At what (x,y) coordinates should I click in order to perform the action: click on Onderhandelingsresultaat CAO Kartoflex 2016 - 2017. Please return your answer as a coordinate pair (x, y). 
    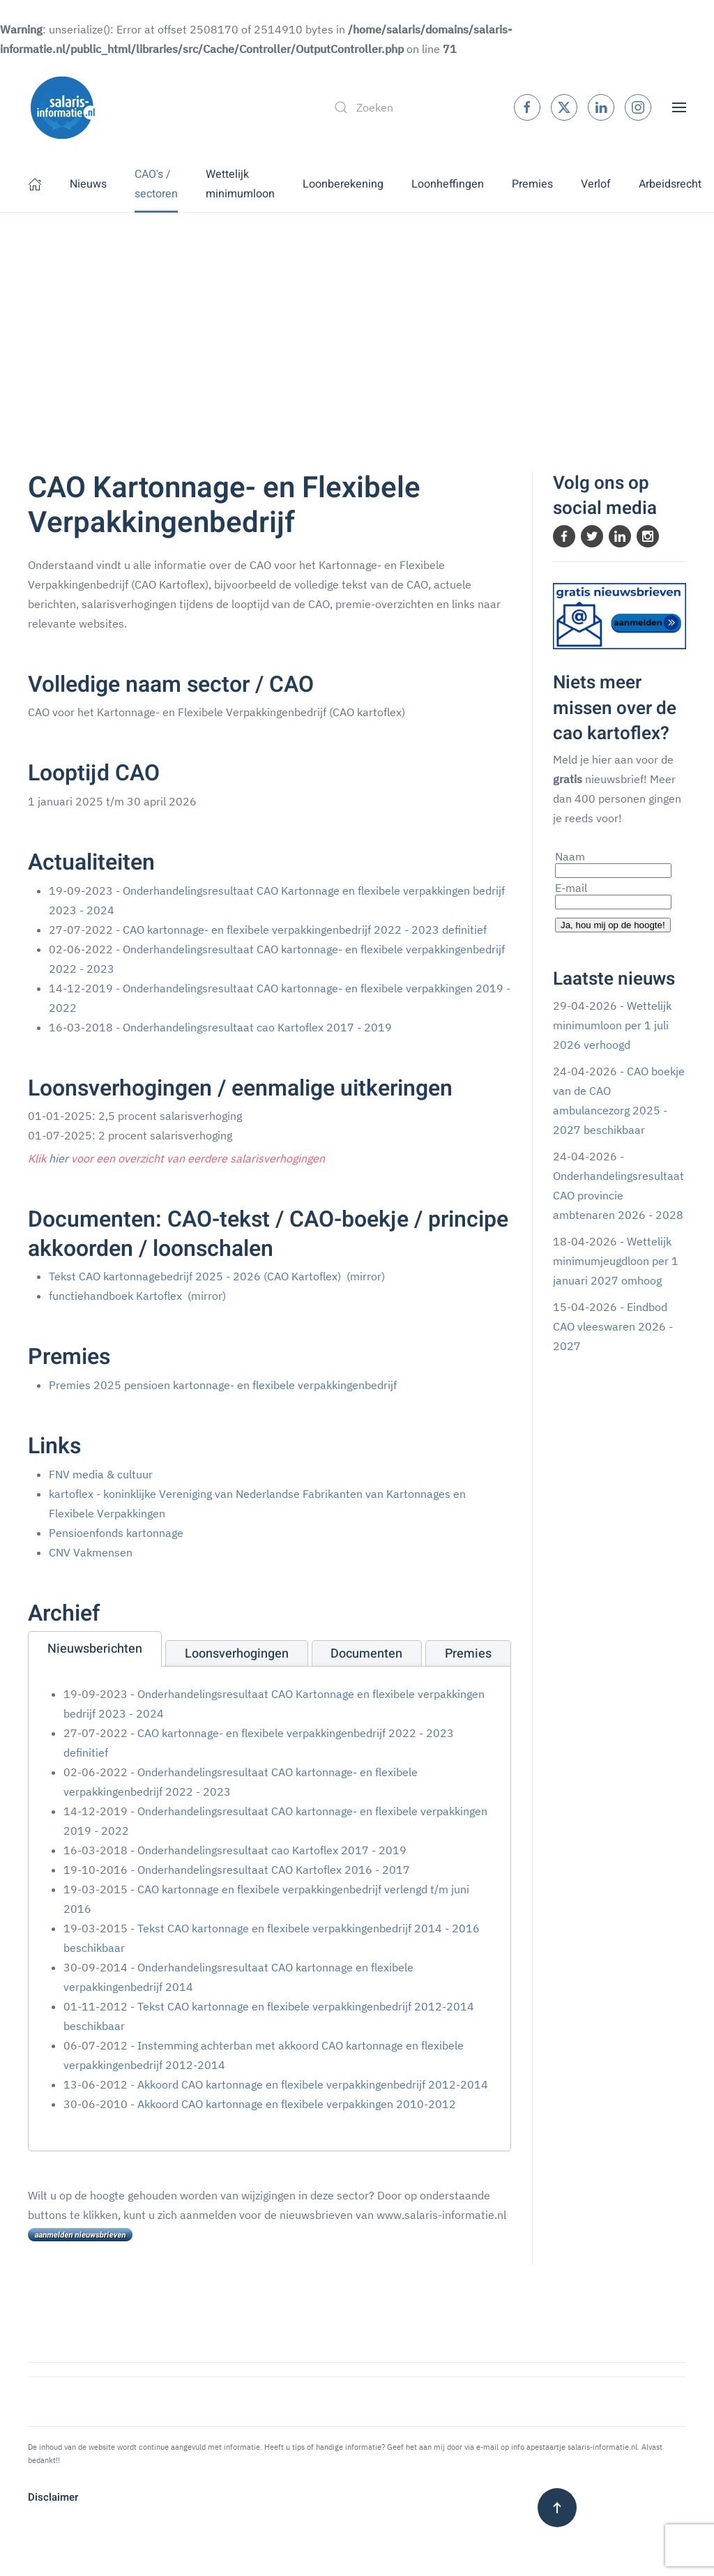
    Looking at the image, I should click on (273, 1870).